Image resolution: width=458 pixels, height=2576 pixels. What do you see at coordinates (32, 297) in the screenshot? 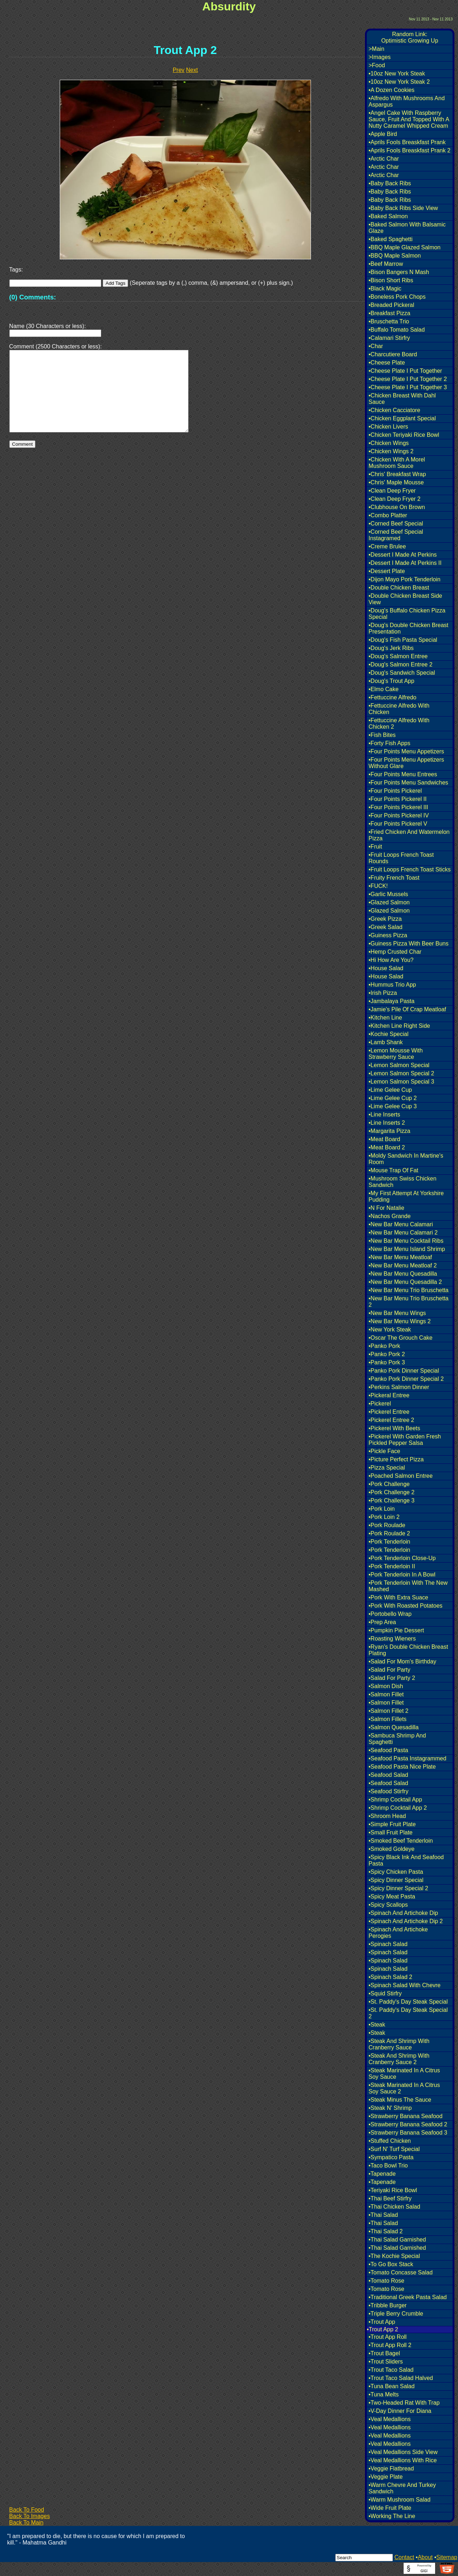
I see `(0) Comments:` at bounding box center [32, 297].